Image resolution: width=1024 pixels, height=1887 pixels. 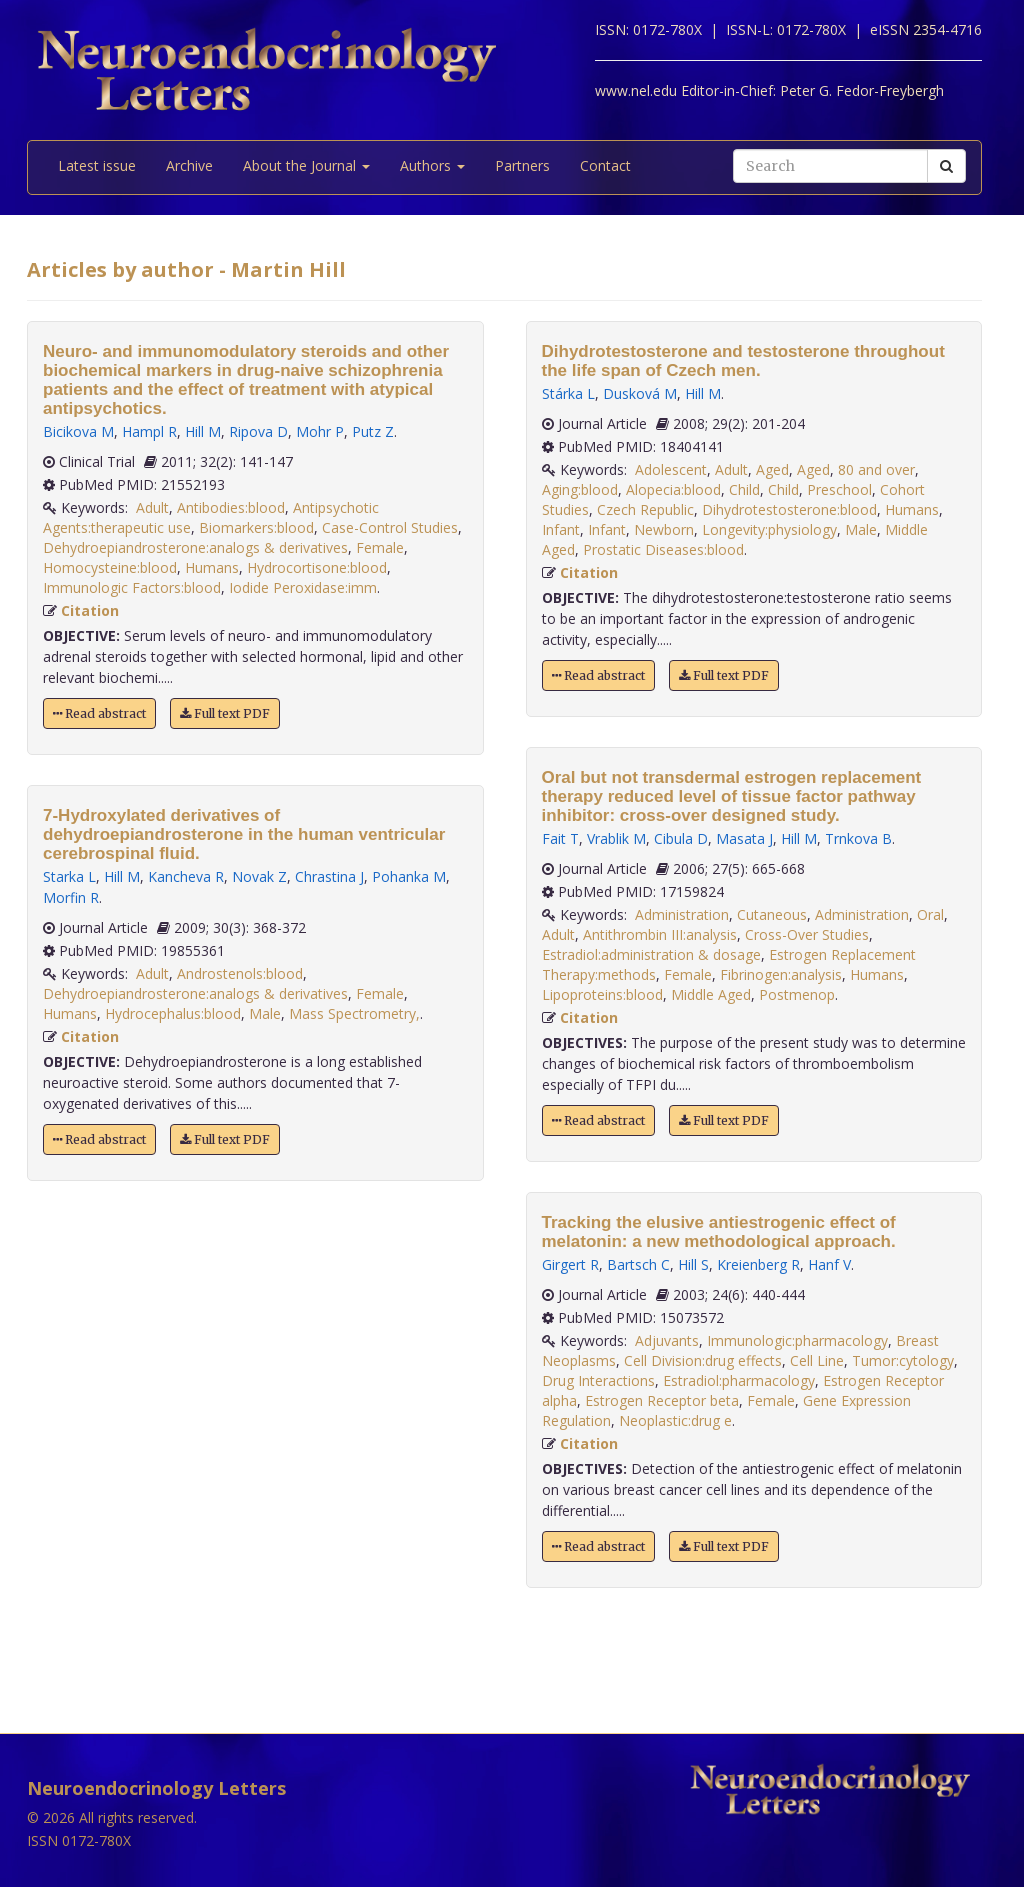 I want to click on Infant, so click(x=561, y=529).